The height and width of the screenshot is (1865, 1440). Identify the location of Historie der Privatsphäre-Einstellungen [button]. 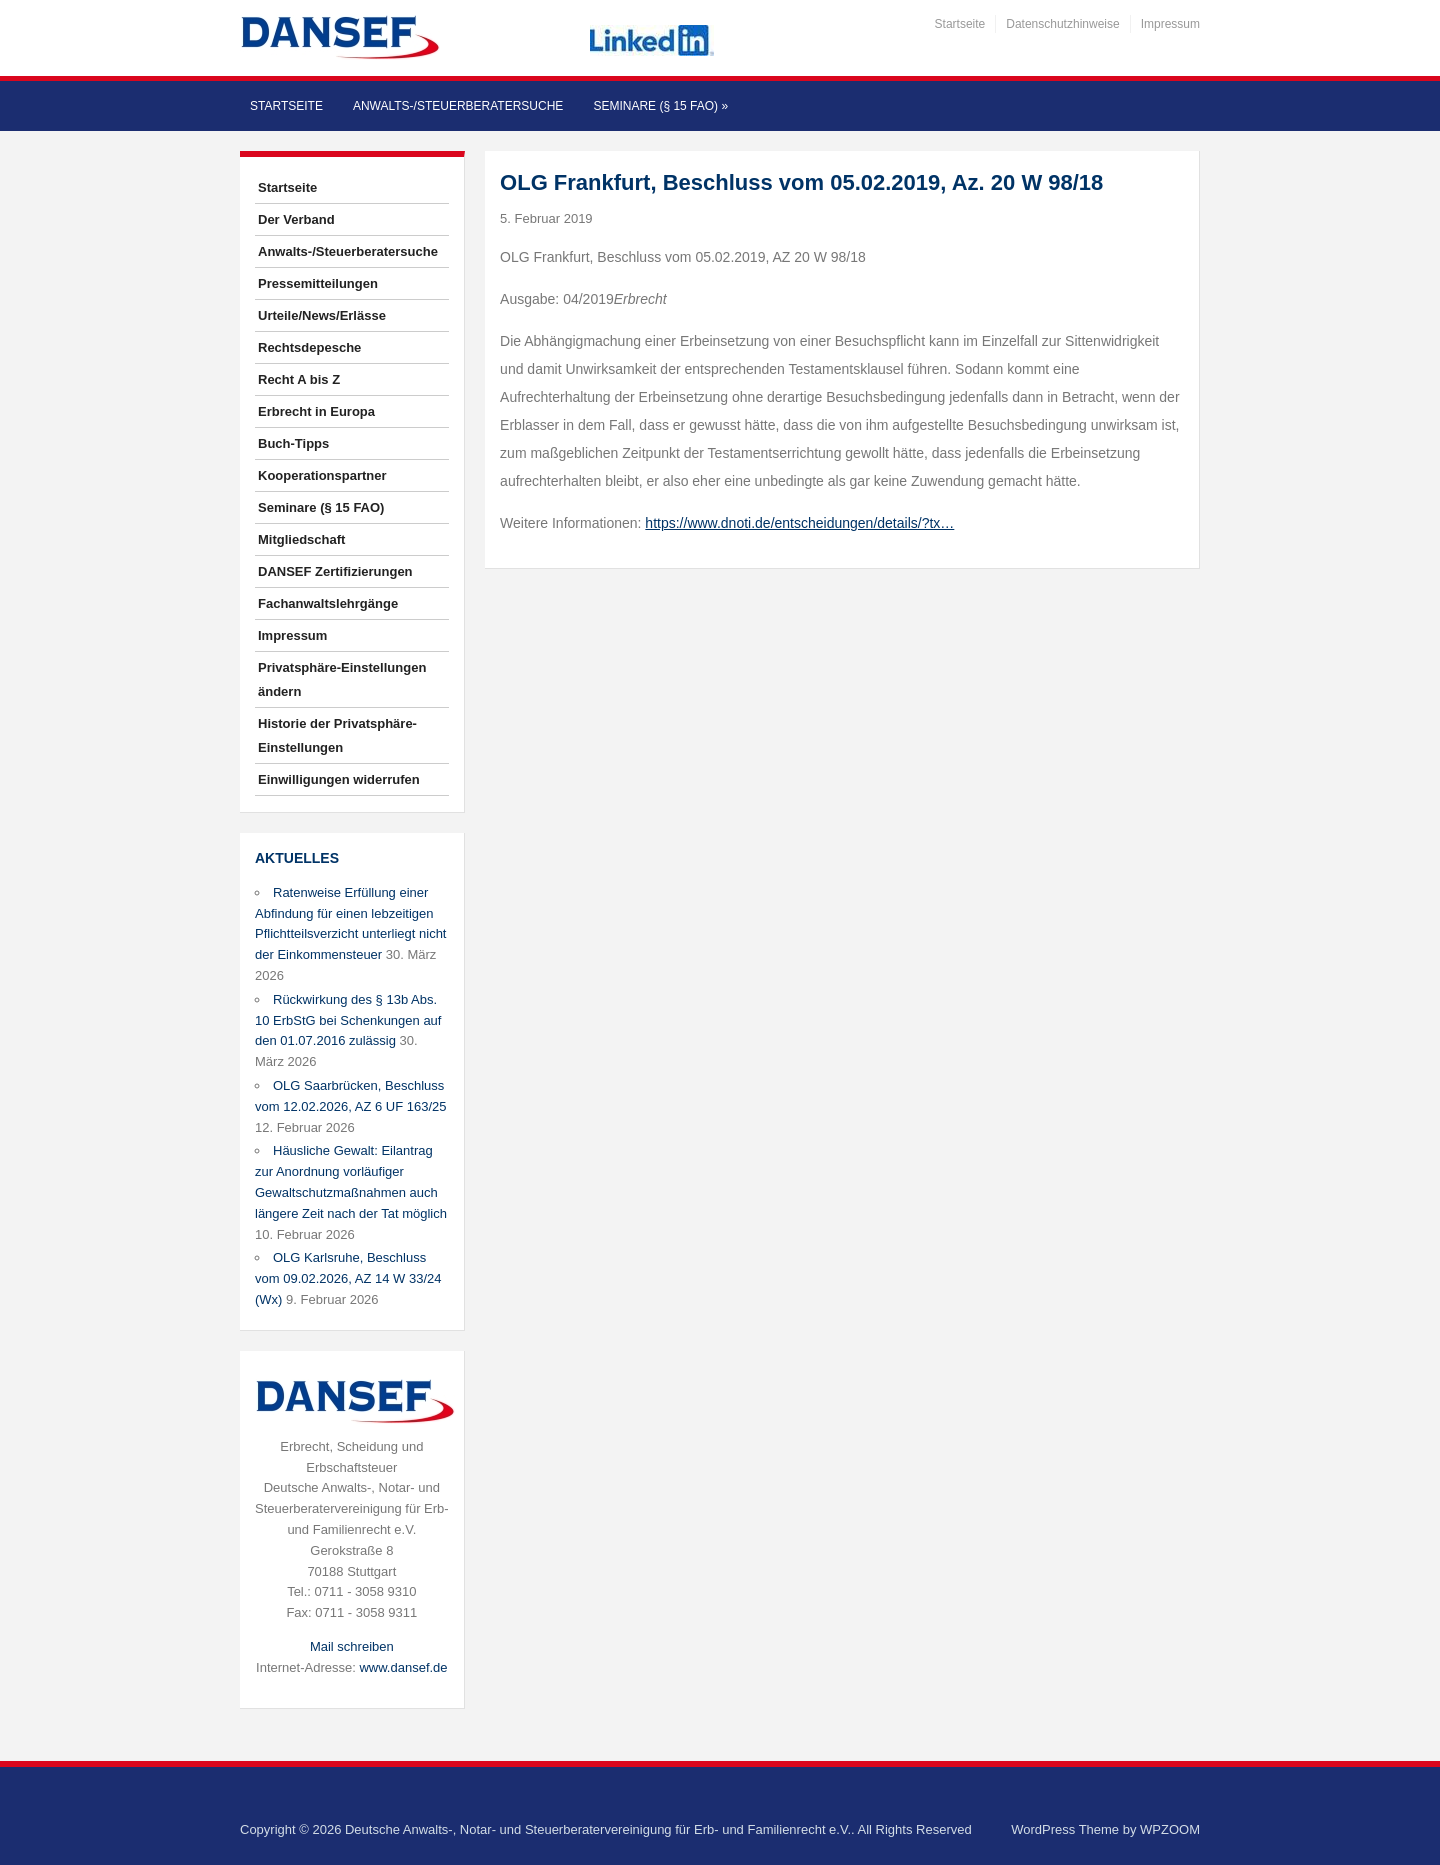
(337, 735).